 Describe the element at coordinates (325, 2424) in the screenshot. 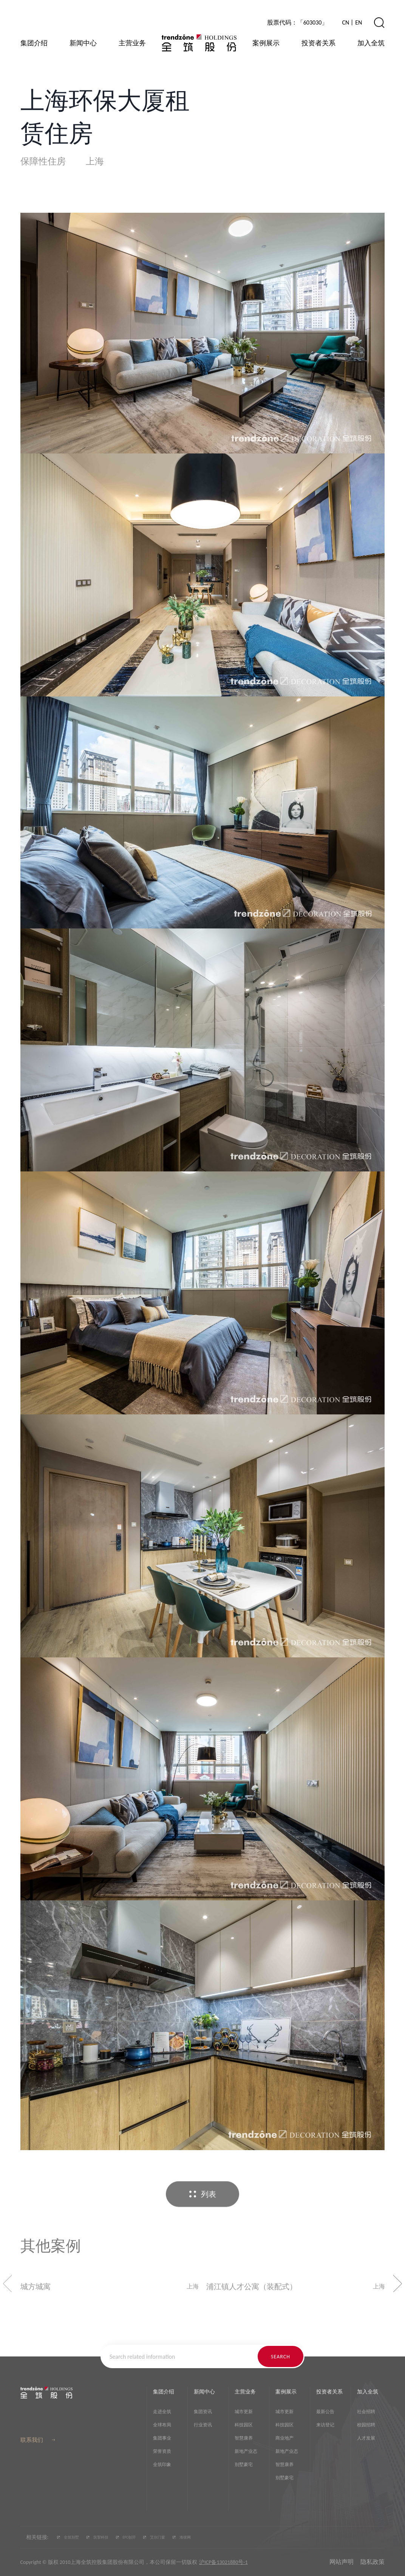

I see `来访登记` at that location.